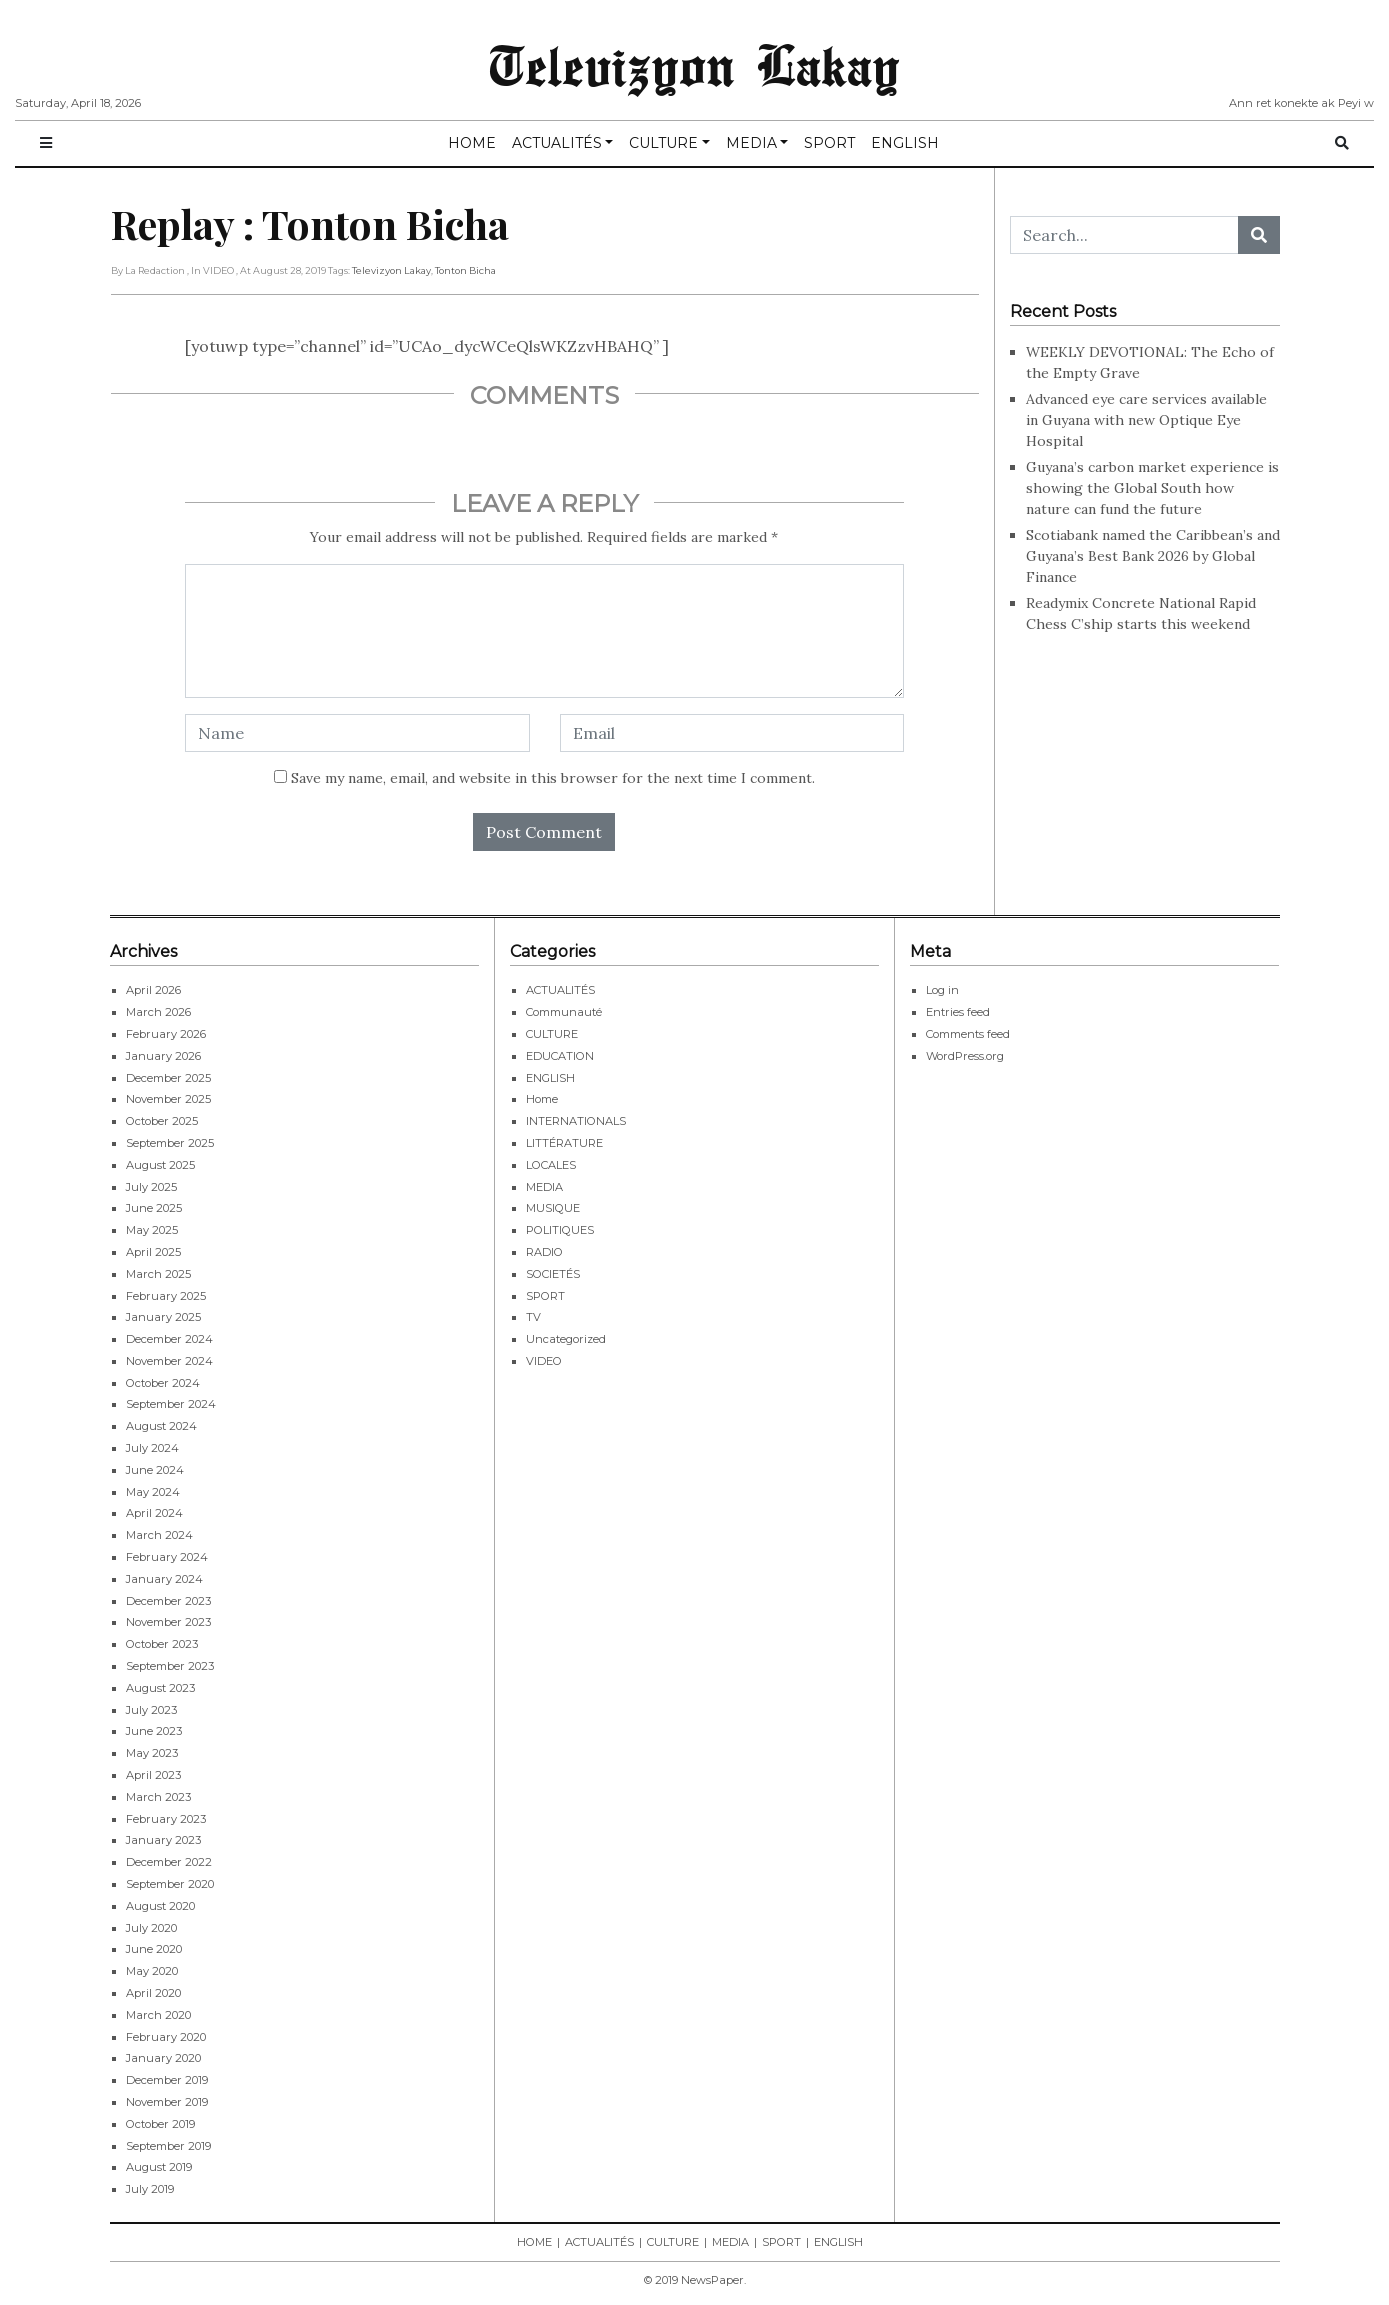  What do you see at coordinates (170, 1143) in the screenshot?
I see `September 2025` at bounding box center [170, 1143].